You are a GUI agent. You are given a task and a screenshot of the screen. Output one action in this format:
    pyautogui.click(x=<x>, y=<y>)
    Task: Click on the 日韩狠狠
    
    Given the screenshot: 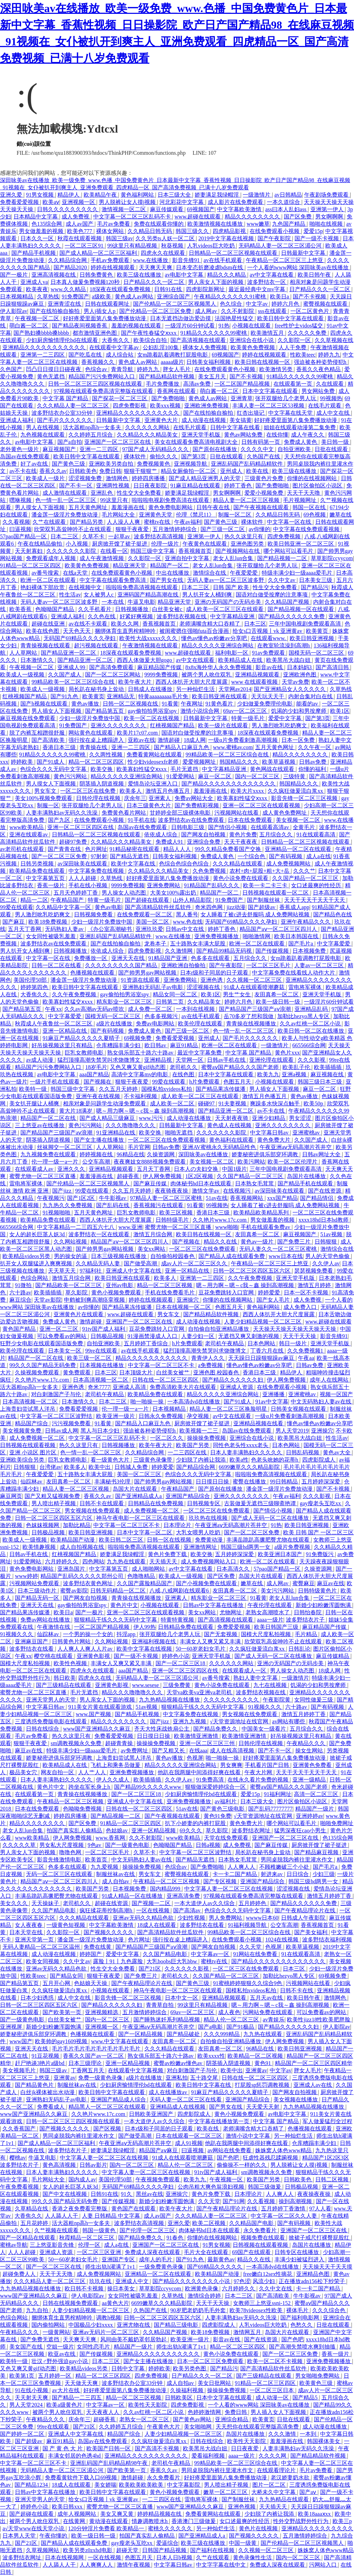 What is the action you would take?
    pyautogui.click(x=326, y=1242)
    